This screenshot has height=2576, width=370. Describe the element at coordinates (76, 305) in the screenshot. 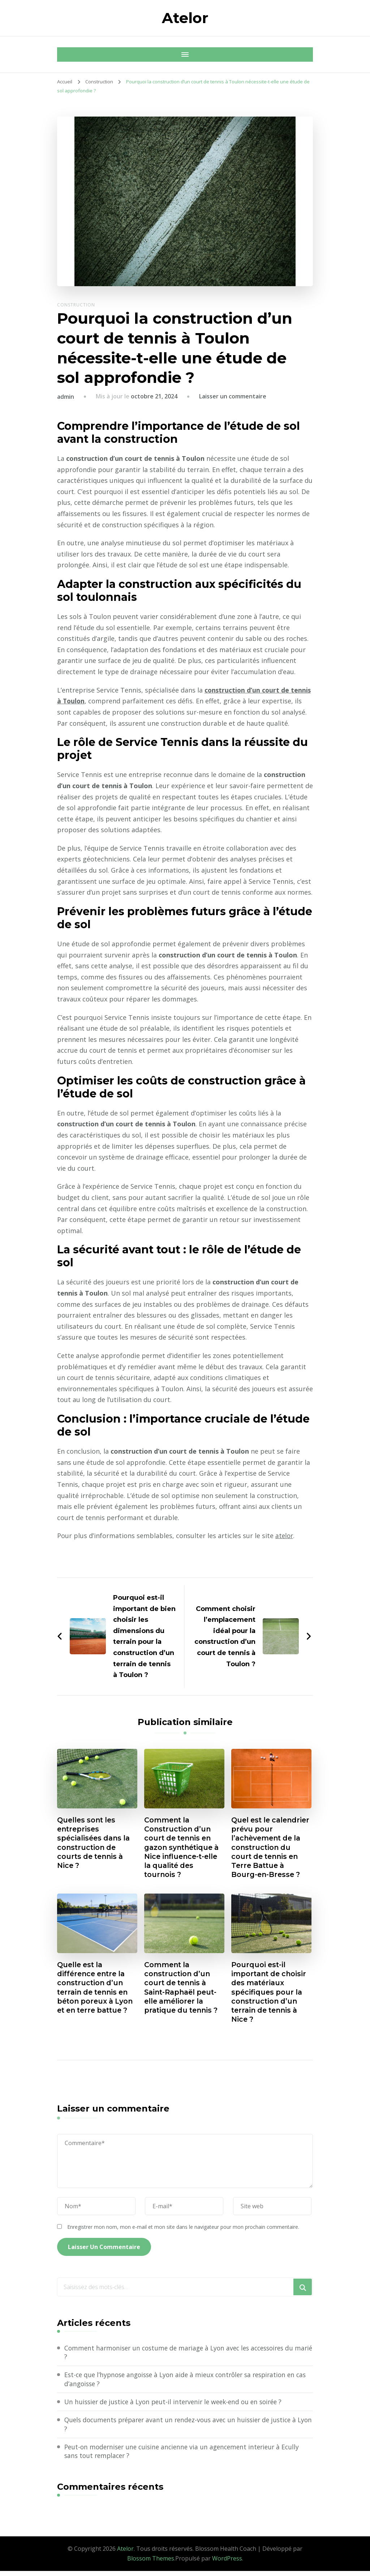

I see `Construction` at that location.